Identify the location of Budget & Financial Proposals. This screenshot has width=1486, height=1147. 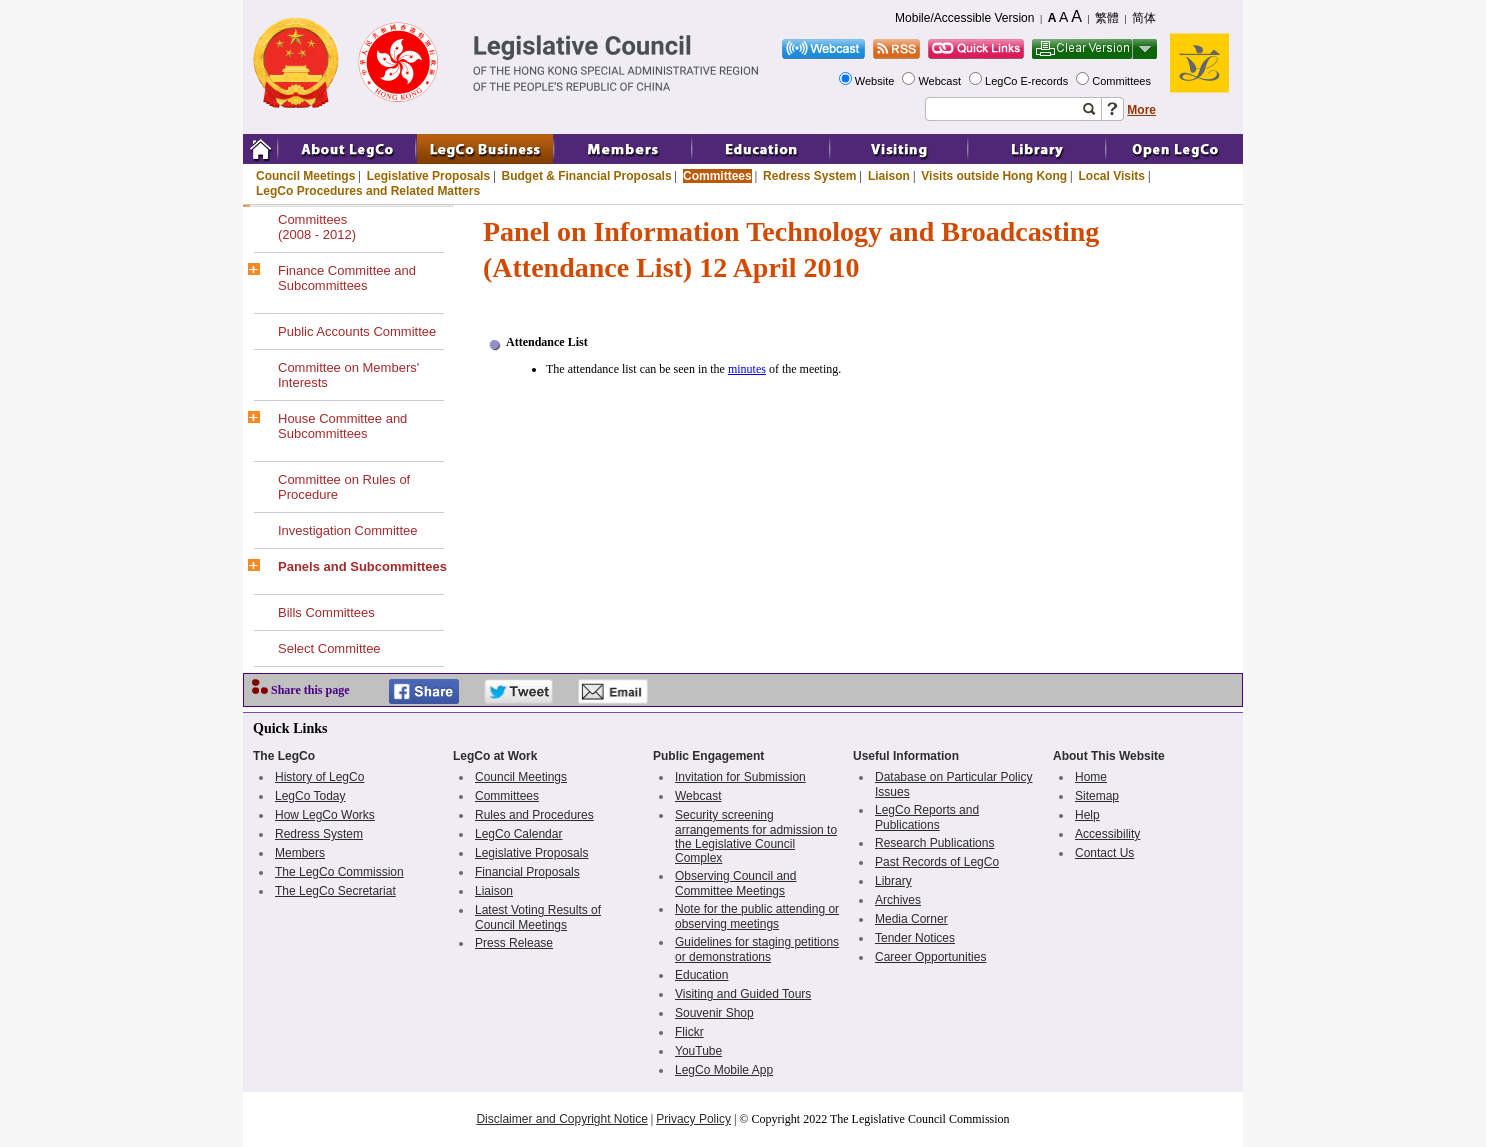
(587, 176).